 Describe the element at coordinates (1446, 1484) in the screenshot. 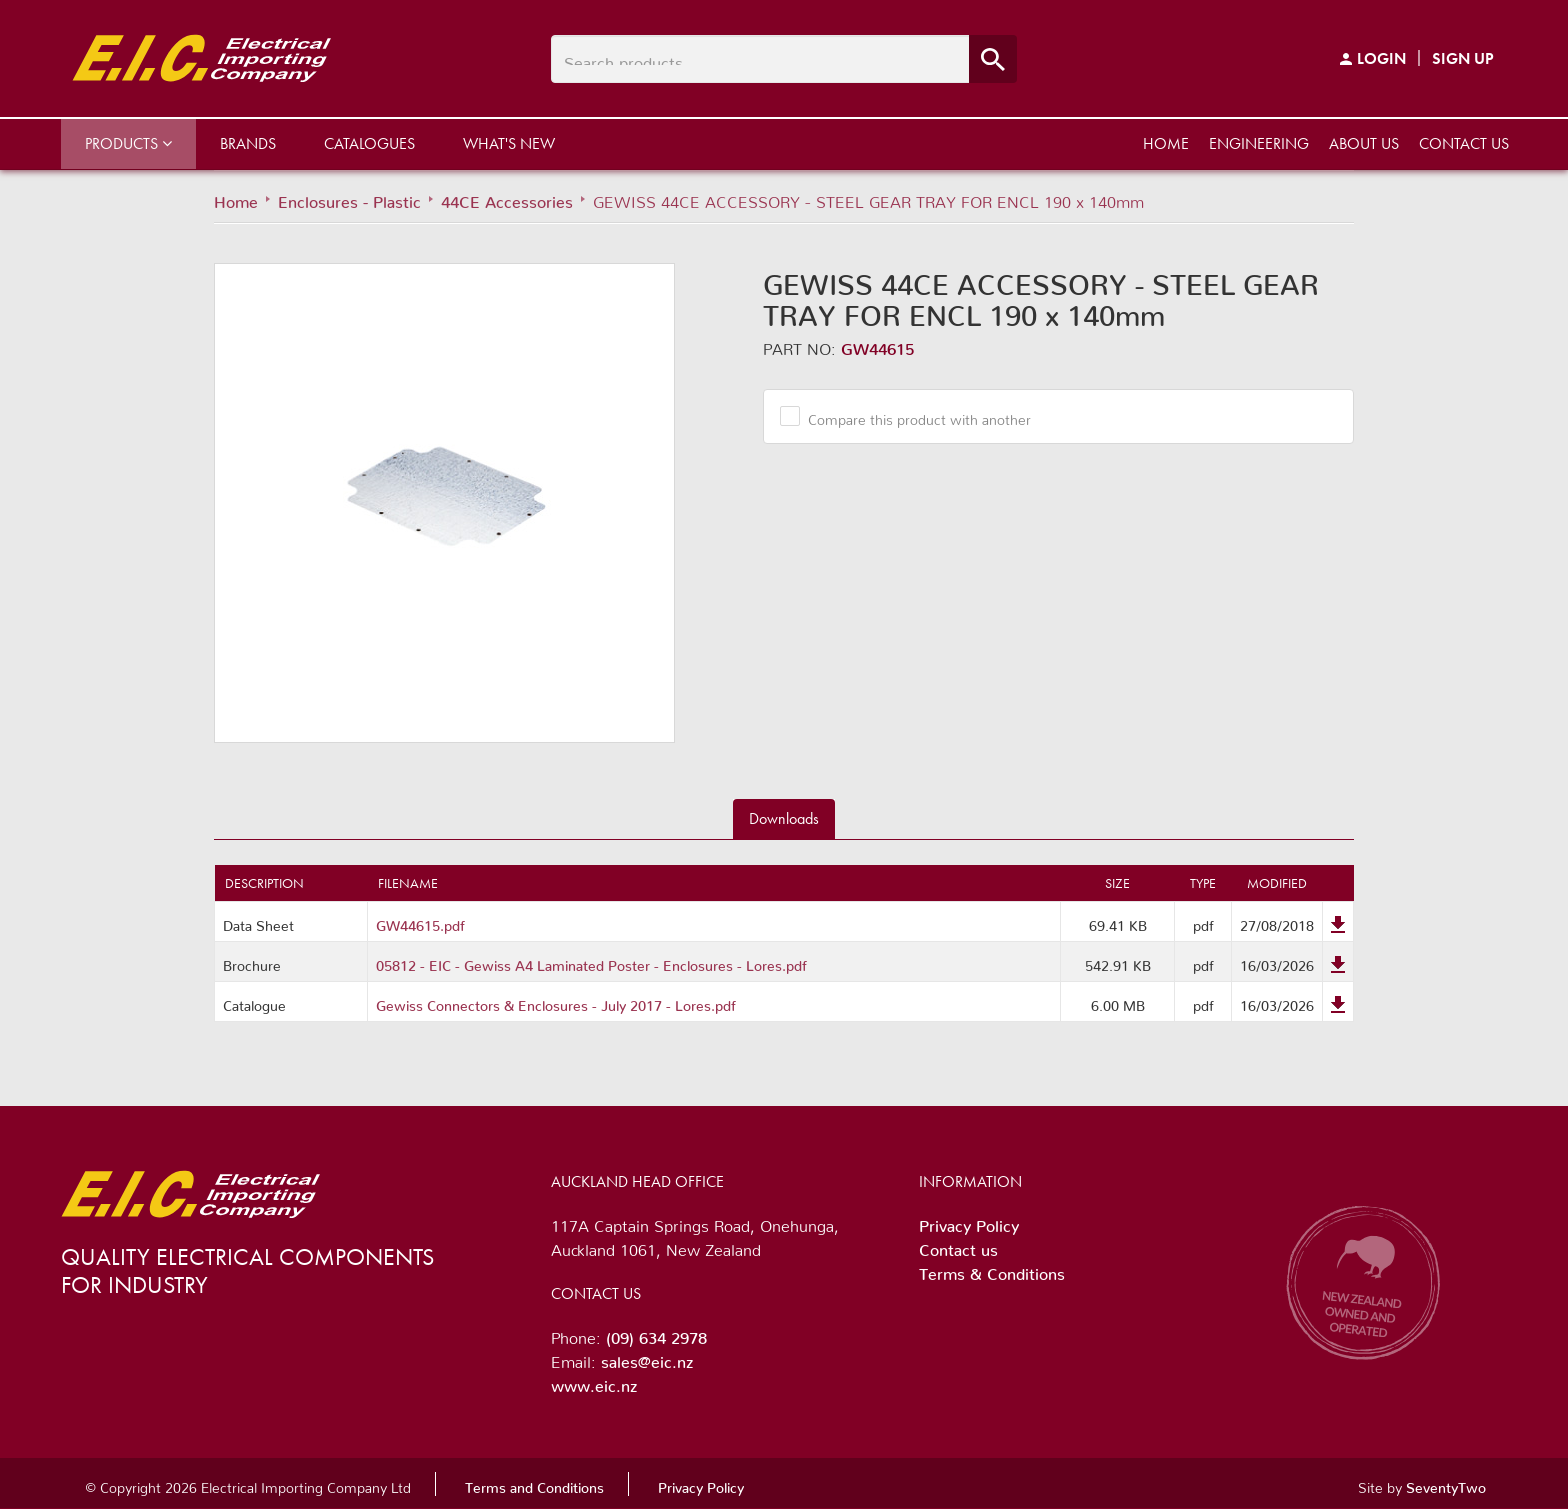

I see `SeventyTwo` at that location.